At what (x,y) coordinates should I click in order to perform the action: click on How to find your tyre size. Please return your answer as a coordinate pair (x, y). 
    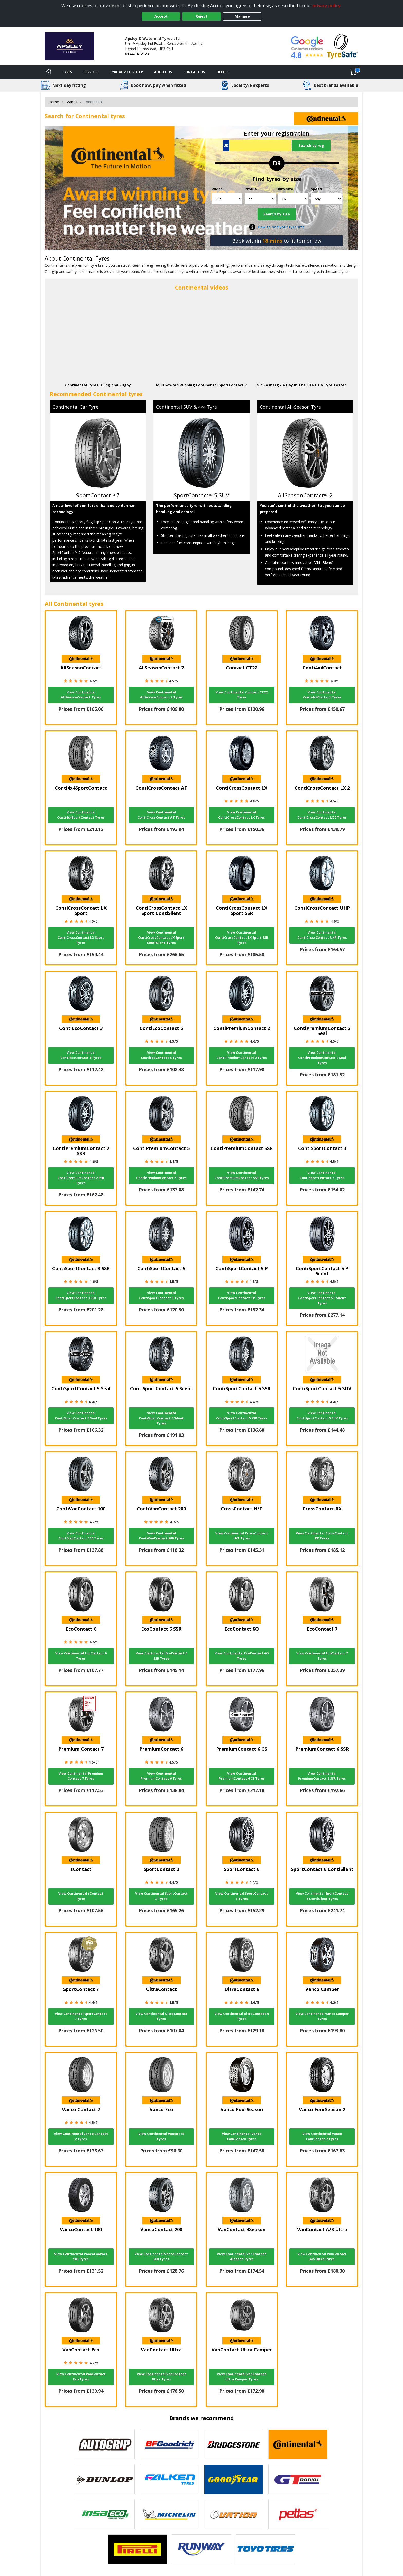
    Looking at the image, I should click on (281, 227).